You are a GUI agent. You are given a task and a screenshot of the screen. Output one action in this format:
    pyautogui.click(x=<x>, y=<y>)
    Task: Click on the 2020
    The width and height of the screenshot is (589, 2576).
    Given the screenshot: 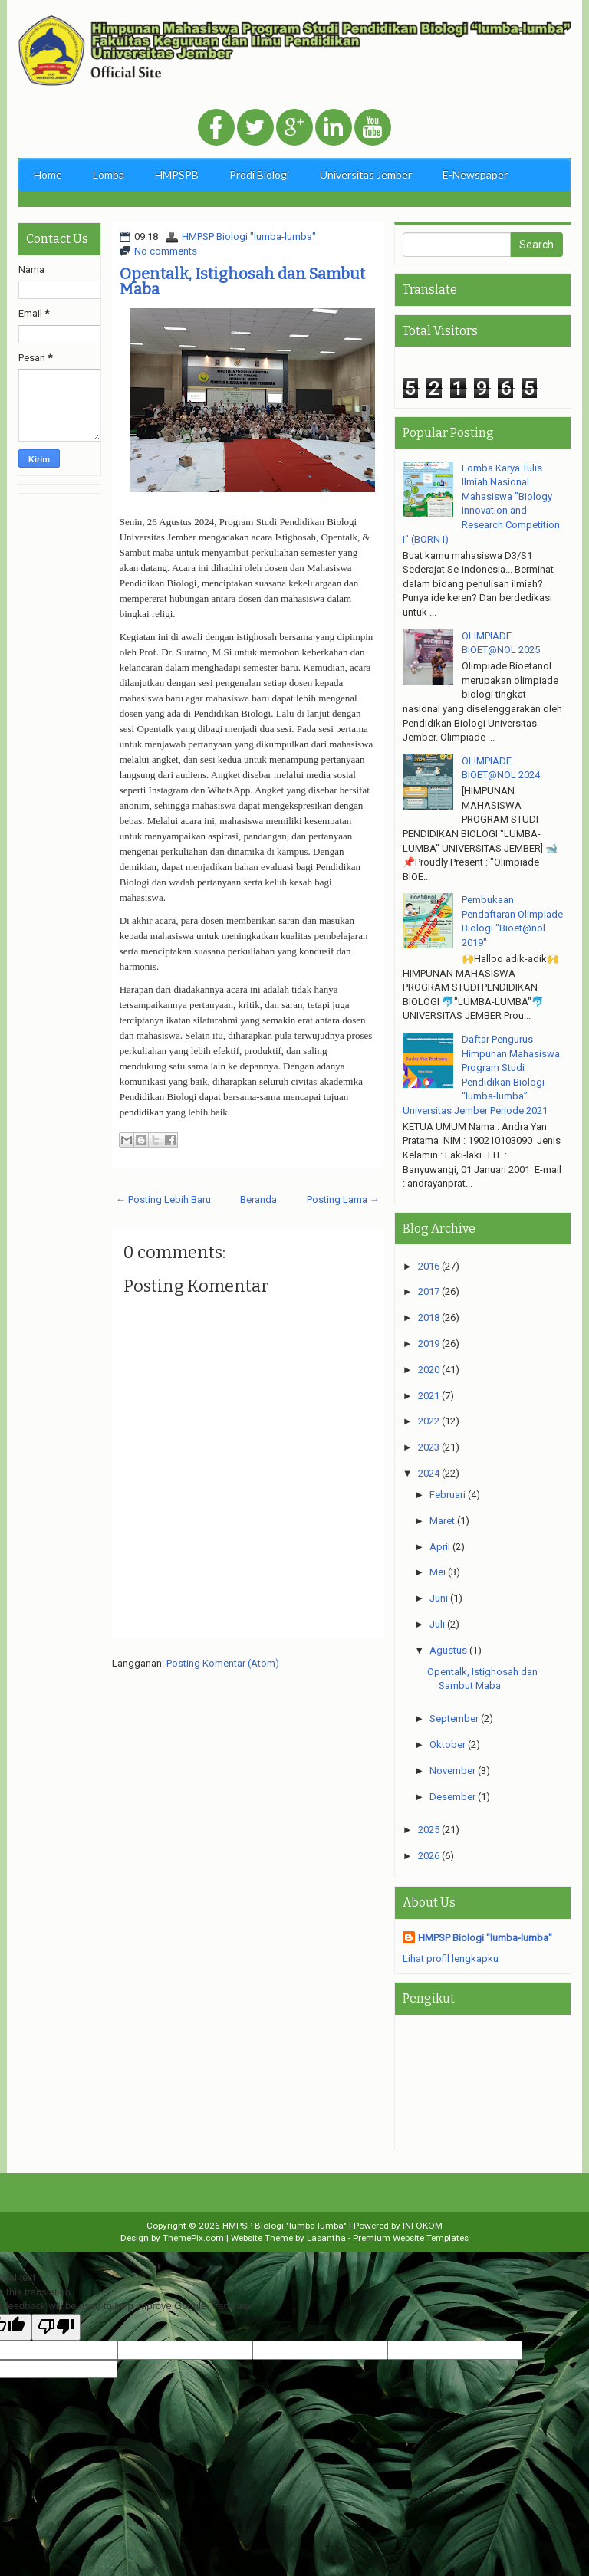 What is the action you would take?
    pyautogui.click(x=428, y=1369)
    